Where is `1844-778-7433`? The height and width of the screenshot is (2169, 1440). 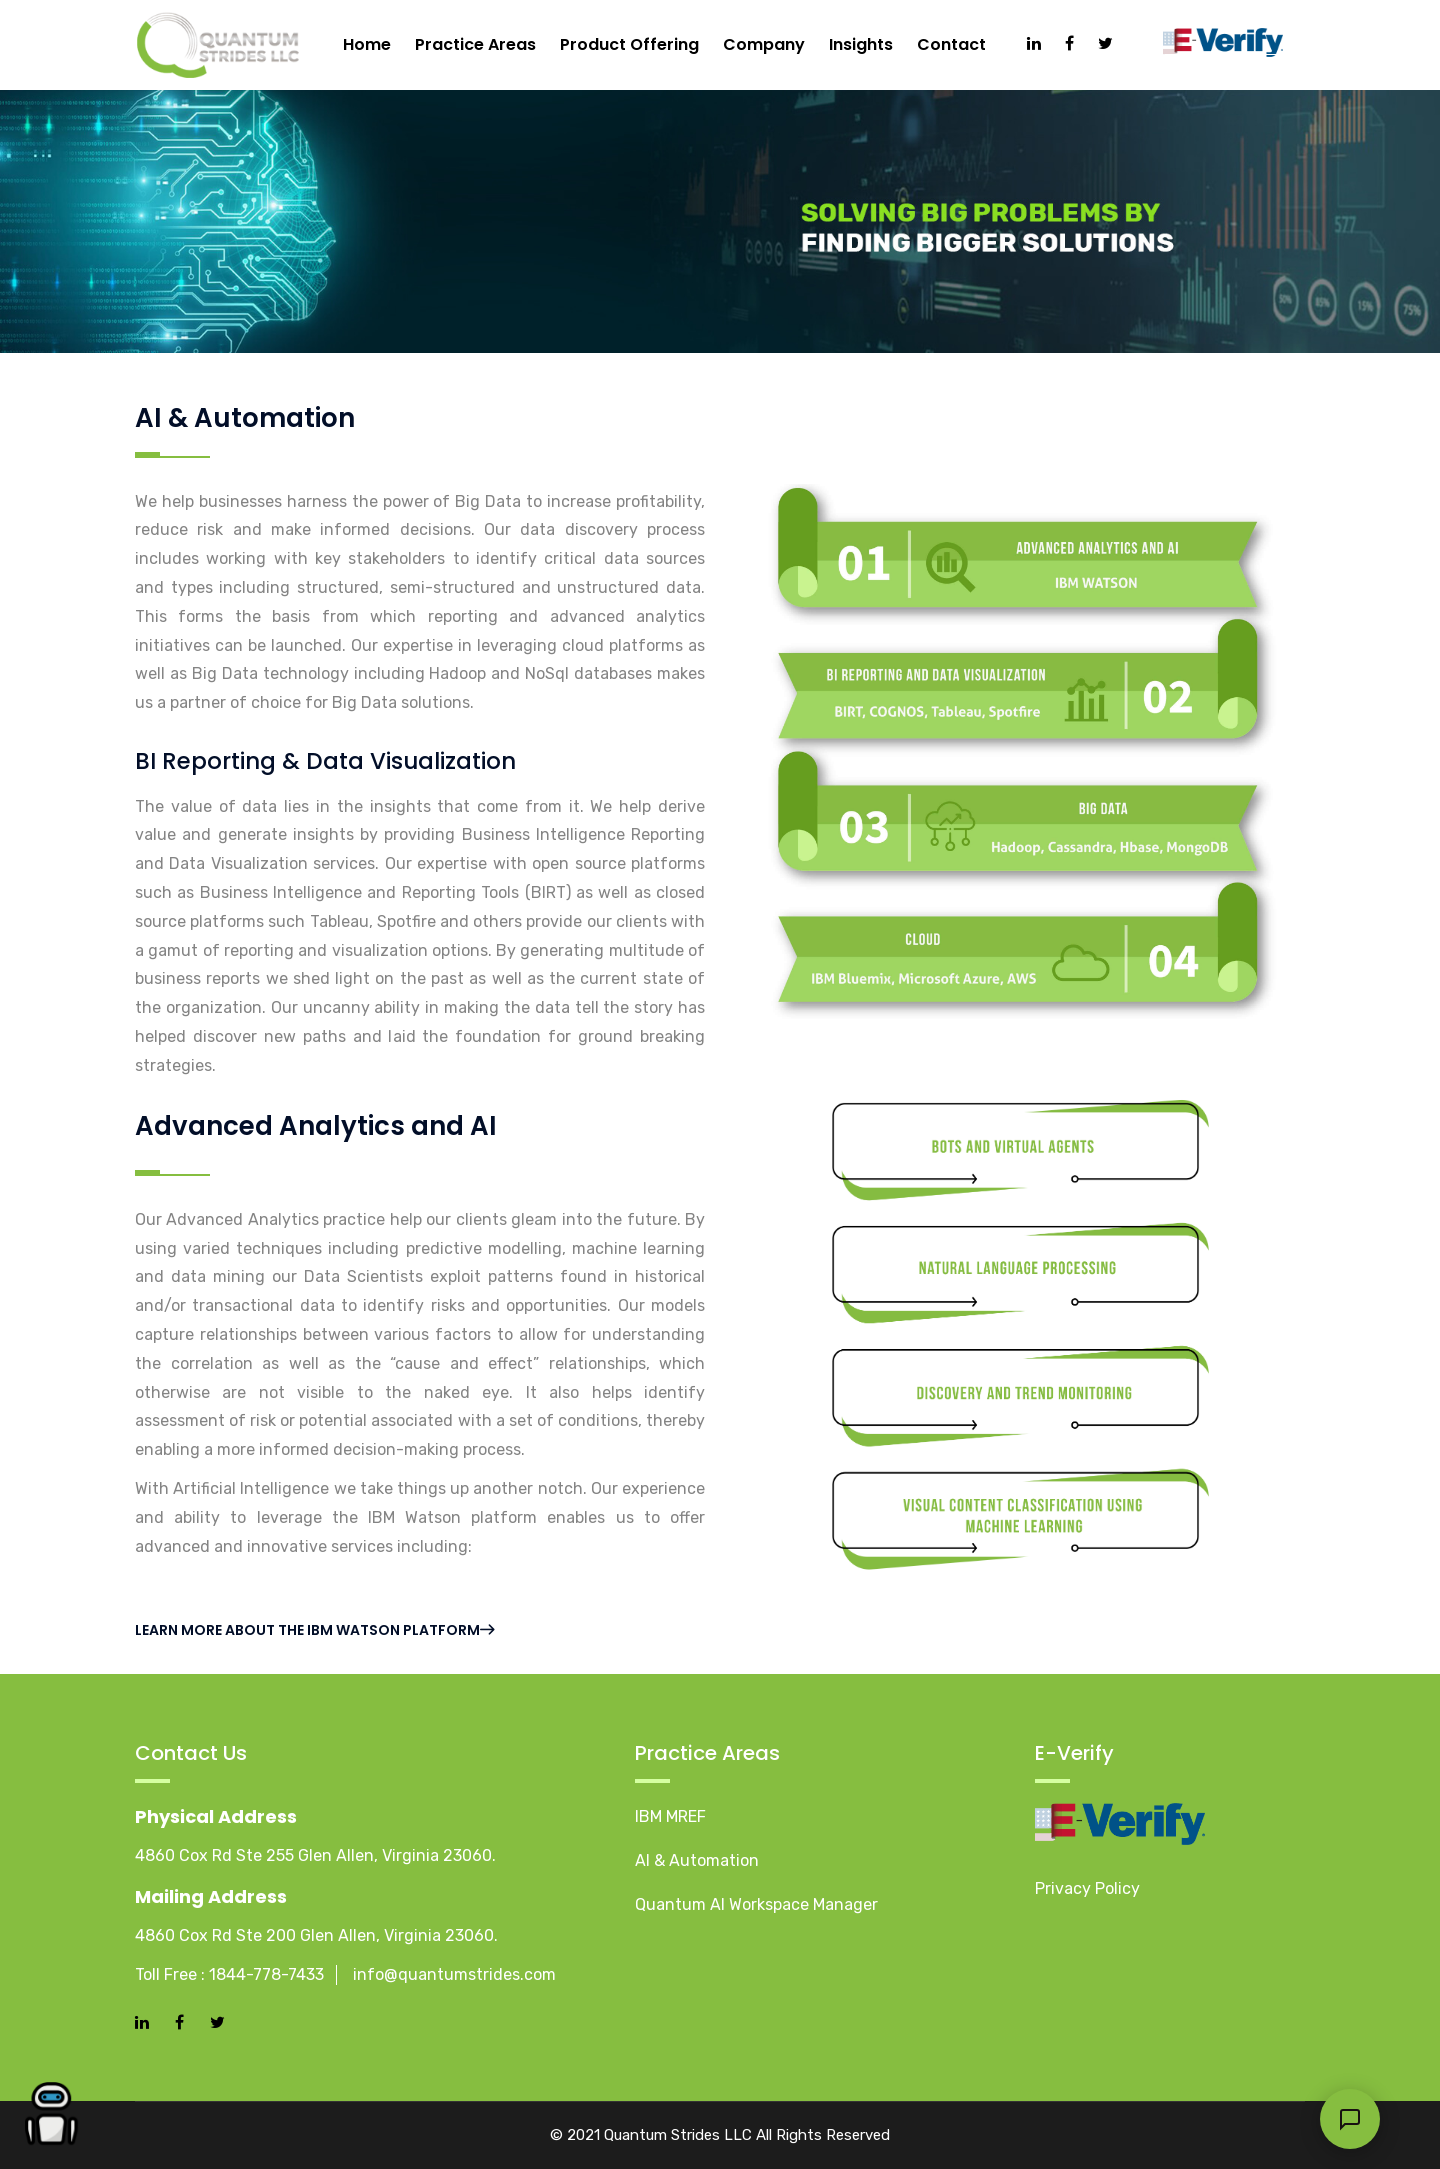 1844-778-7433 is located at coordinates (266, 1974).